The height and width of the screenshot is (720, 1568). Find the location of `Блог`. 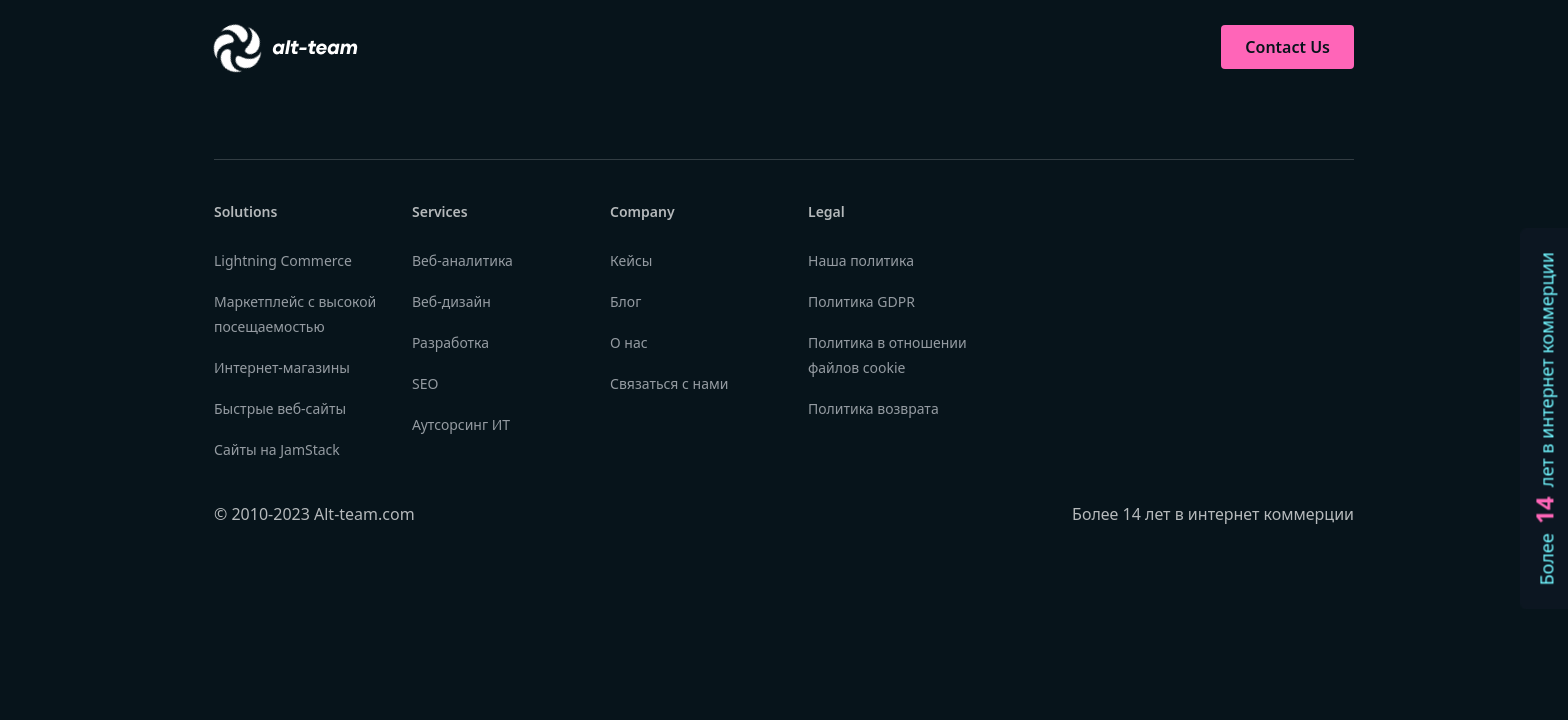

Блог is located at coordinates (625, 301).